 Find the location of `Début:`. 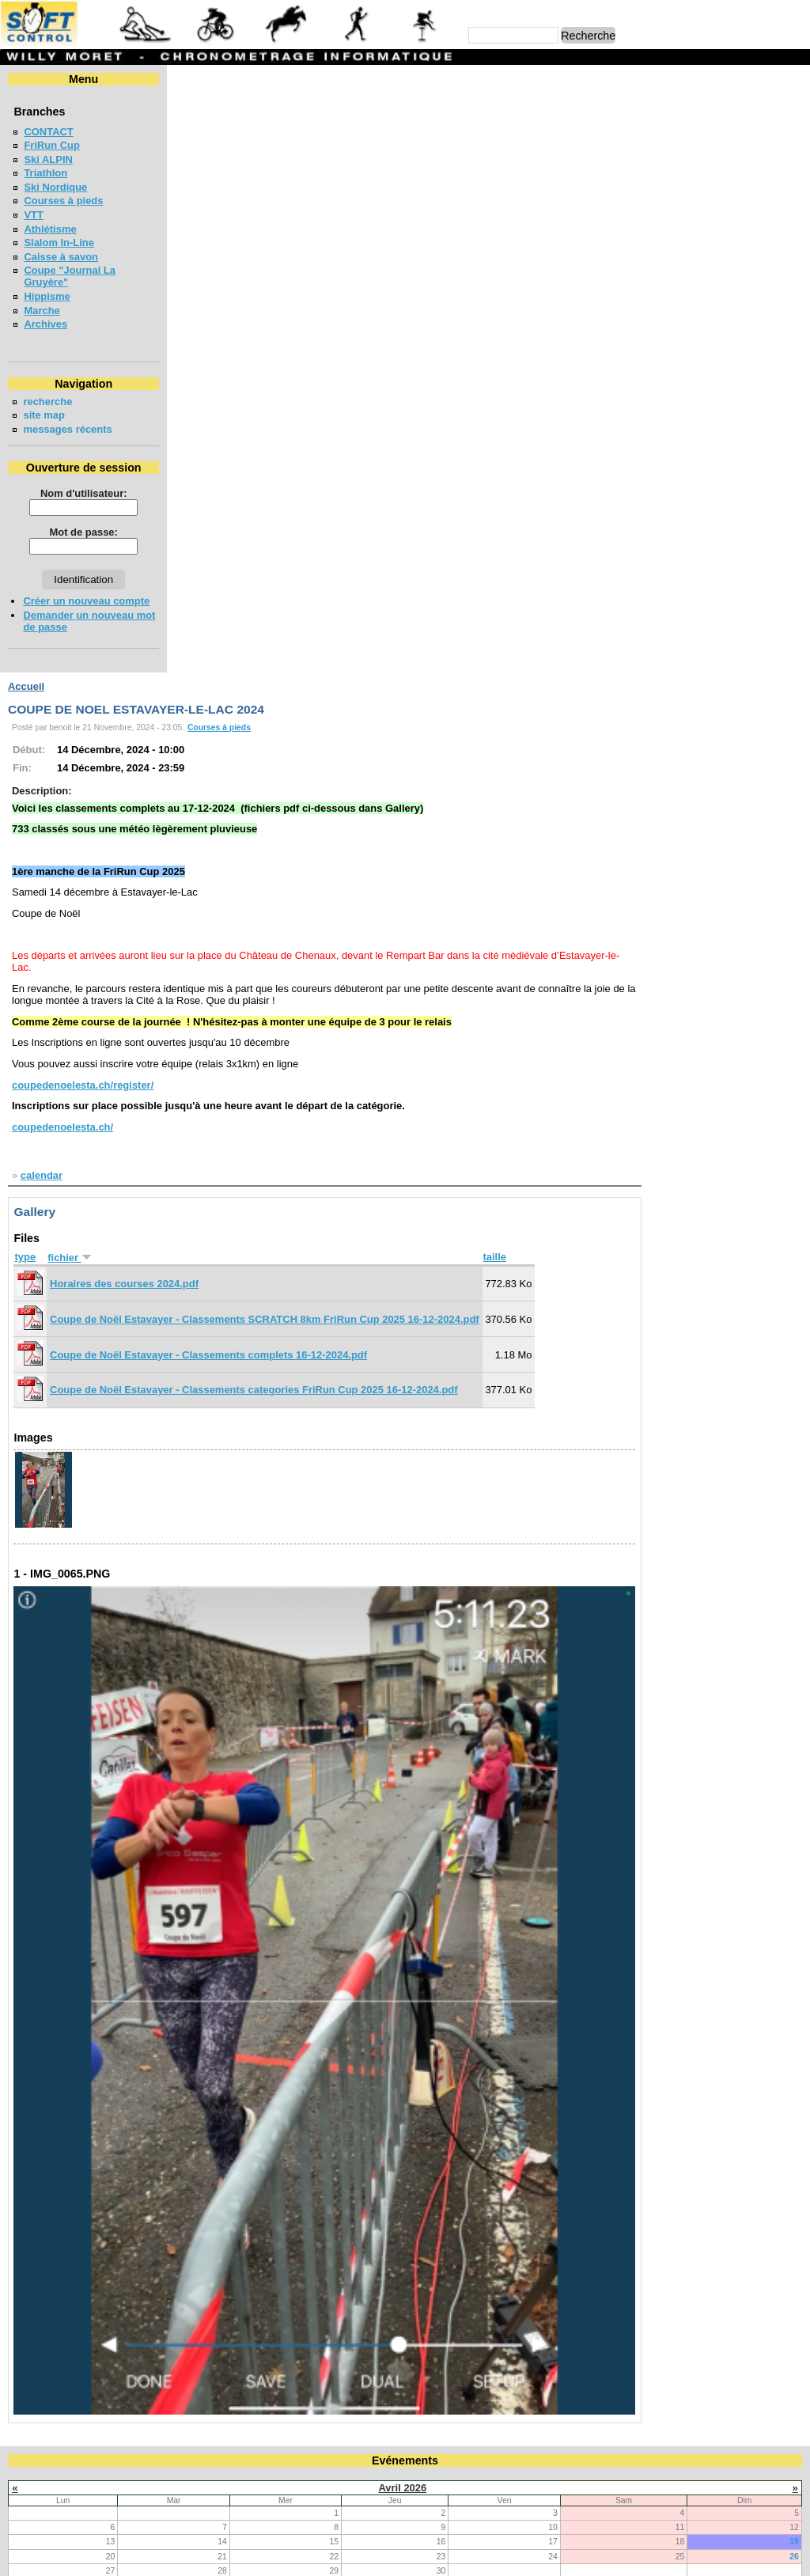

Début: is located at coordinates (191, 141).